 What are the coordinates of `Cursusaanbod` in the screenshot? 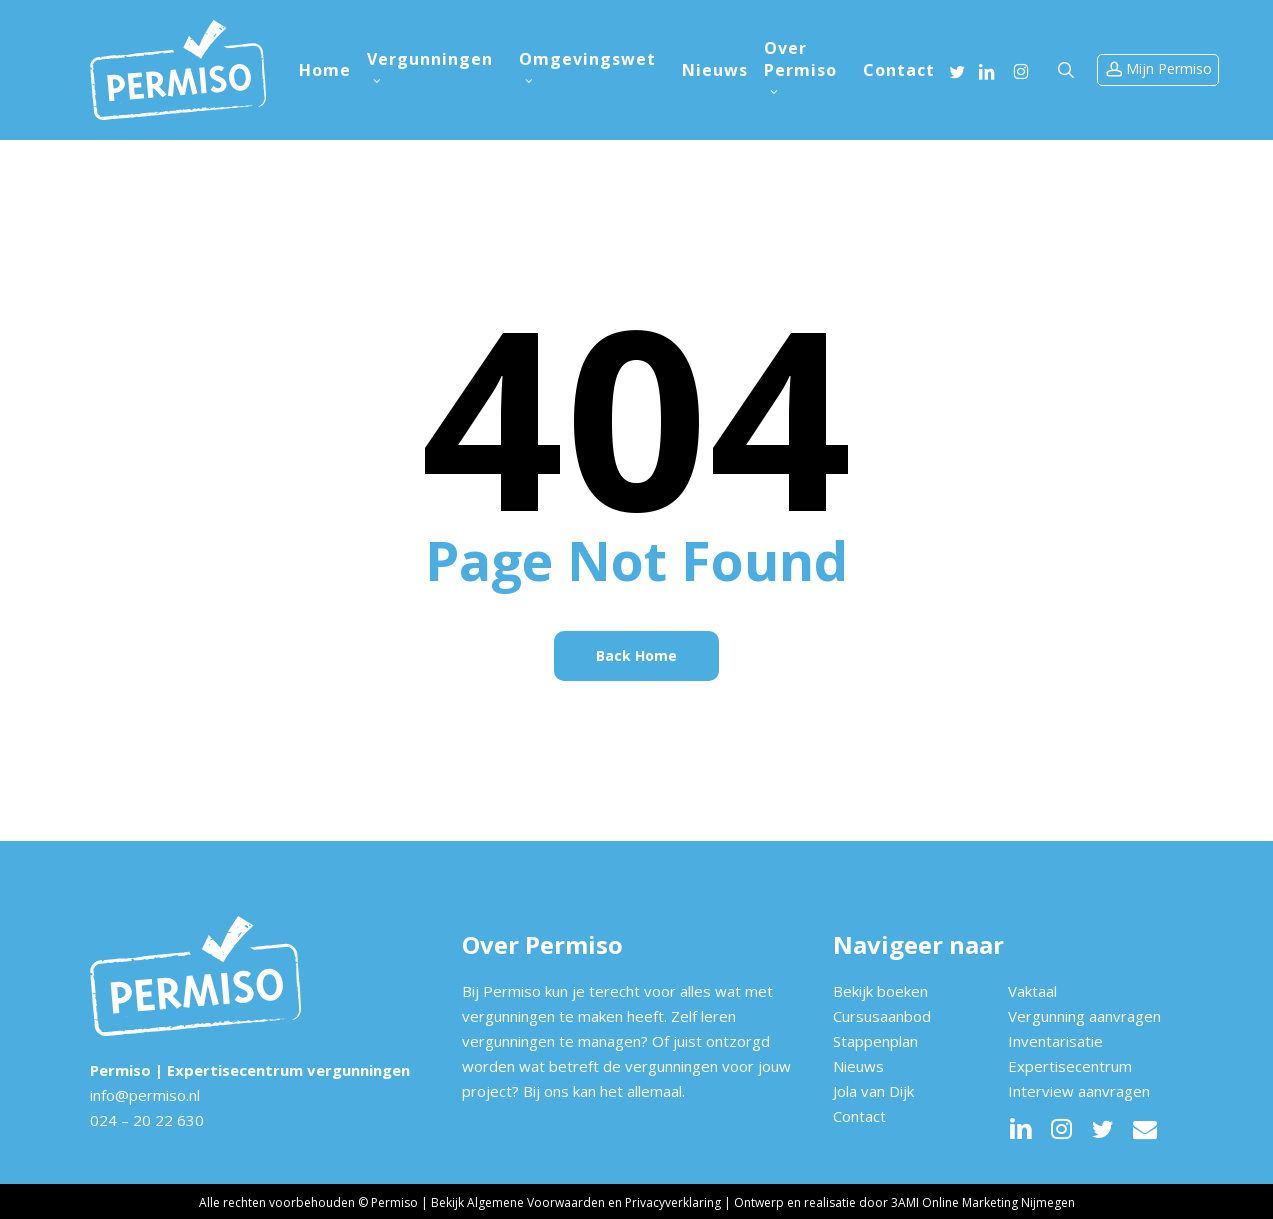 It's located at (882, 1016).